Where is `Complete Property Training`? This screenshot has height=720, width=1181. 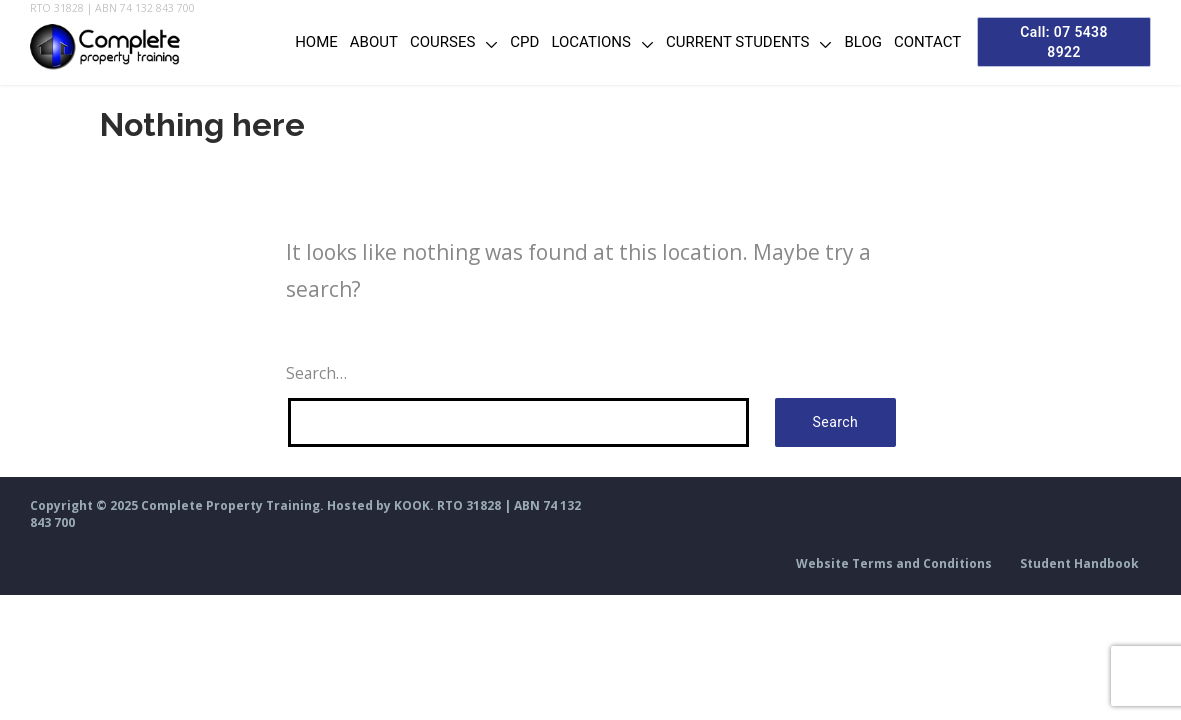 Complete Property Training is located at coordinates (230, 505).